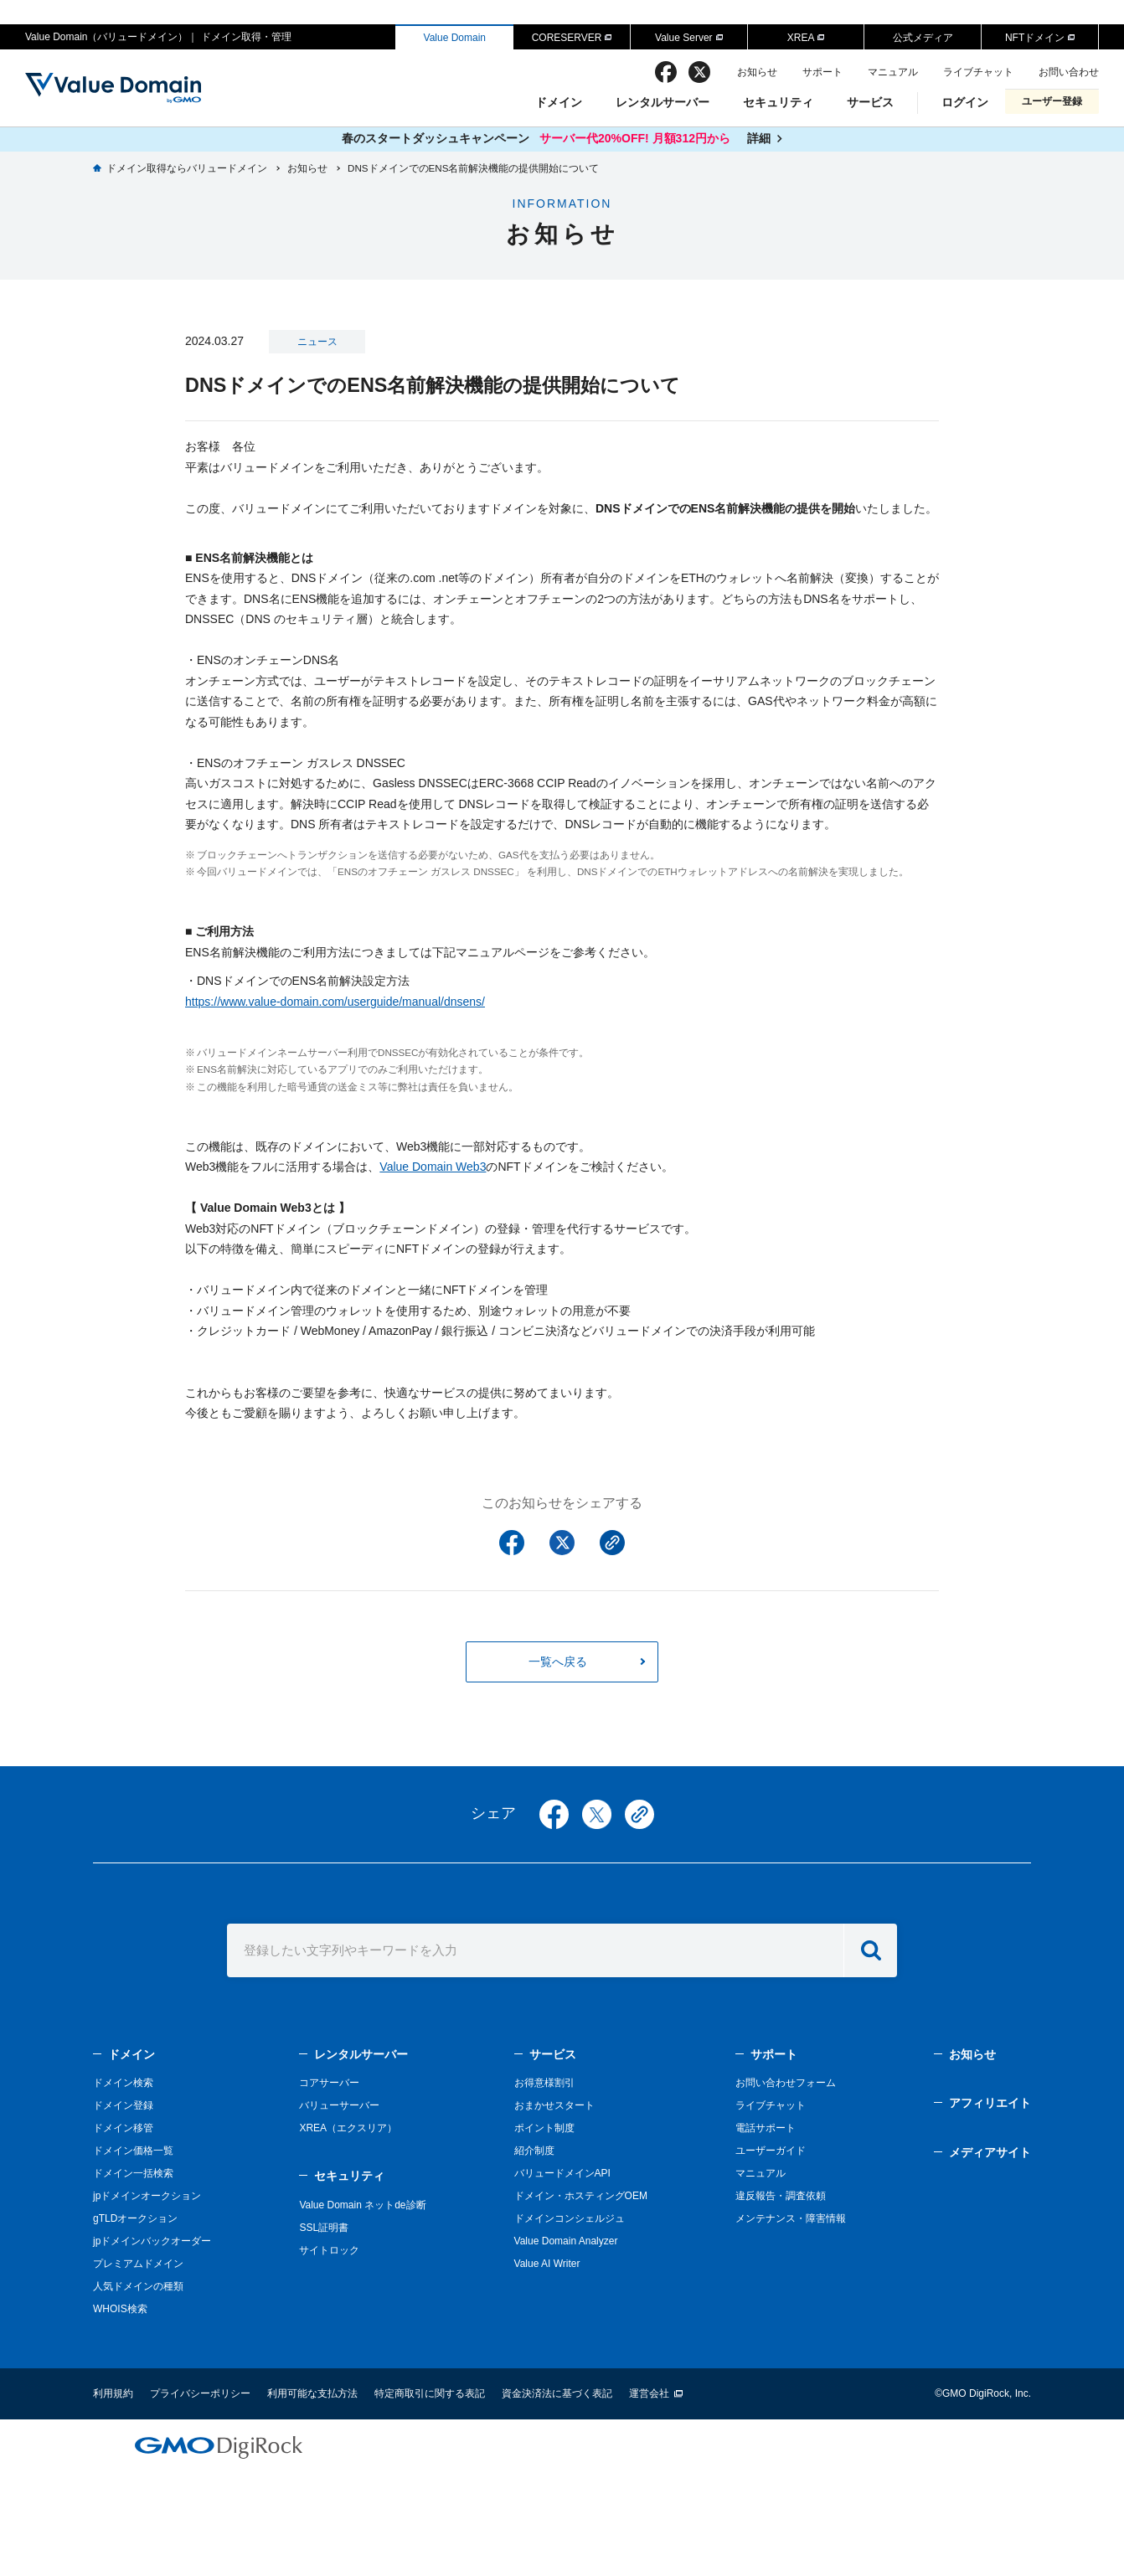  What do you see at coordinates (534, 2150) in the screenshot?
I see `紹介制度` at bounding box center [534, 2150].